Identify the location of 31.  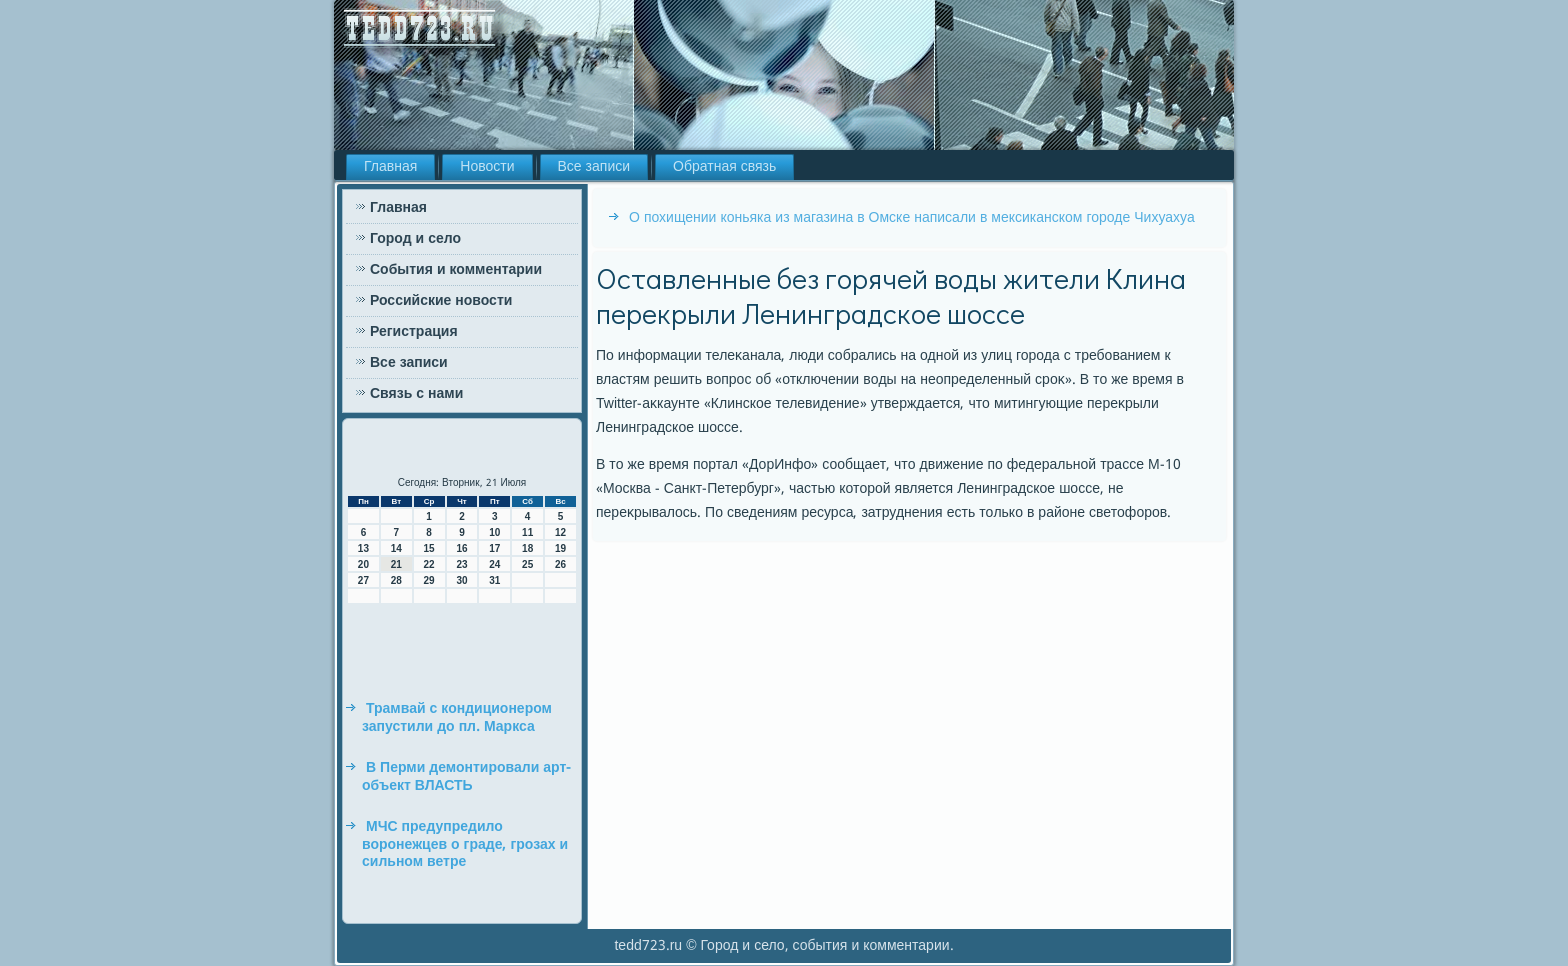
(494, 580).